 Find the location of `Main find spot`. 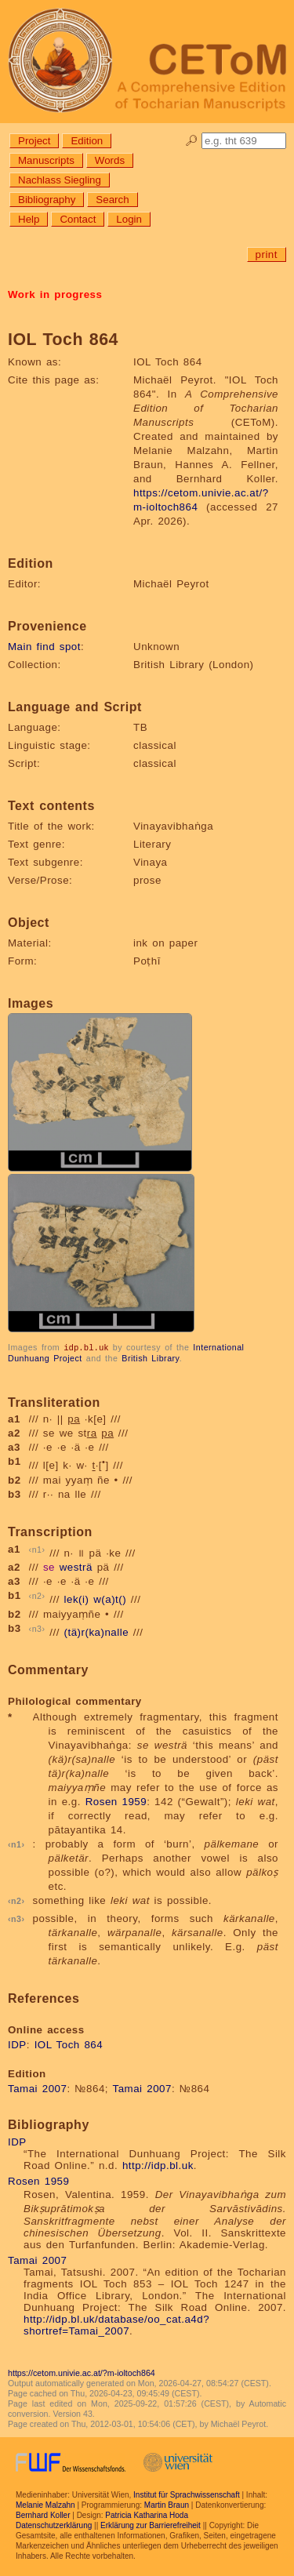

Main find spot is located at coordinates (44, 646).